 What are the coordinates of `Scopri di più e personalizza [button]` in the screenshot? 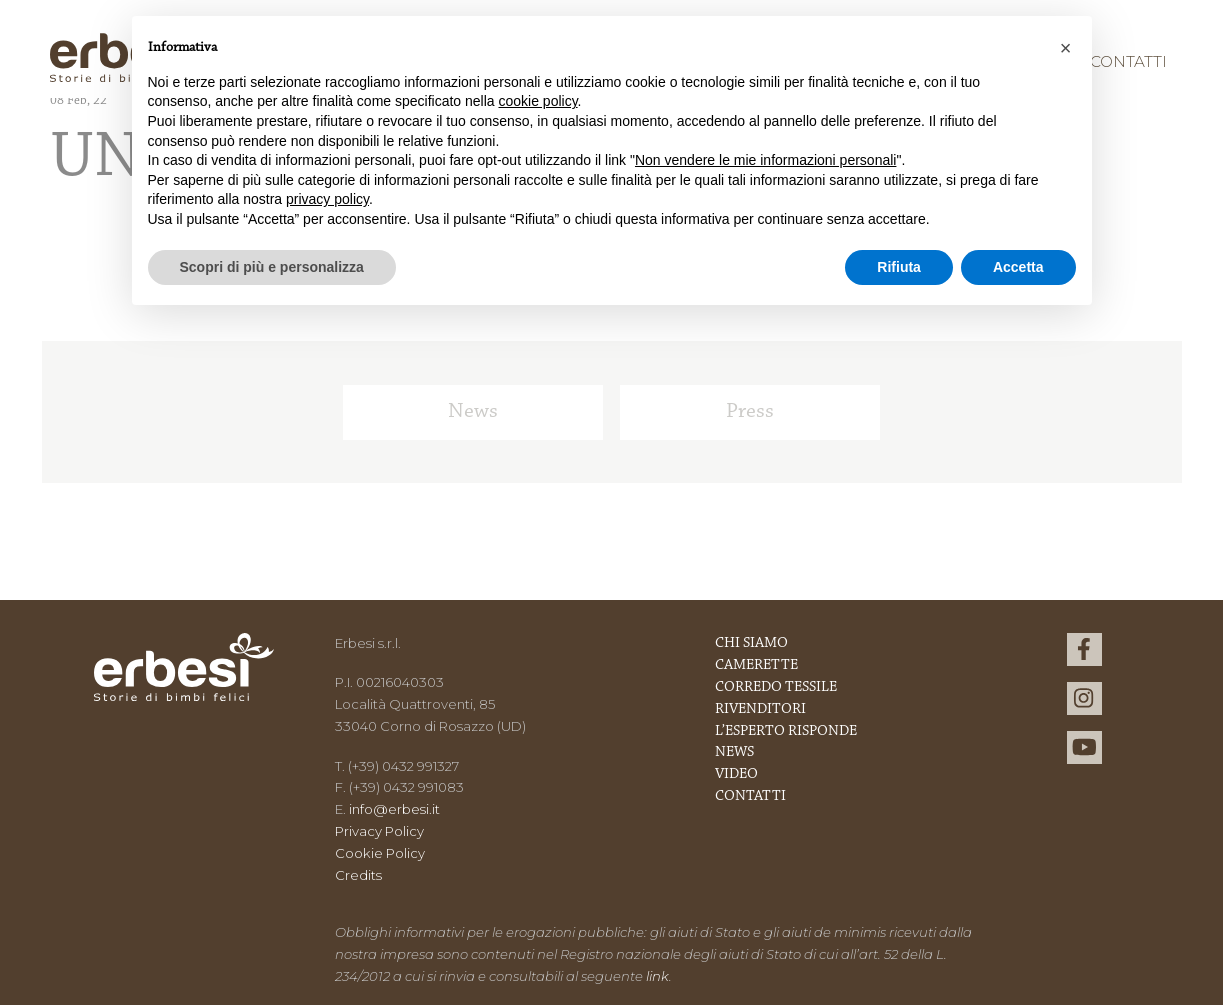 It's located at (272, 267).